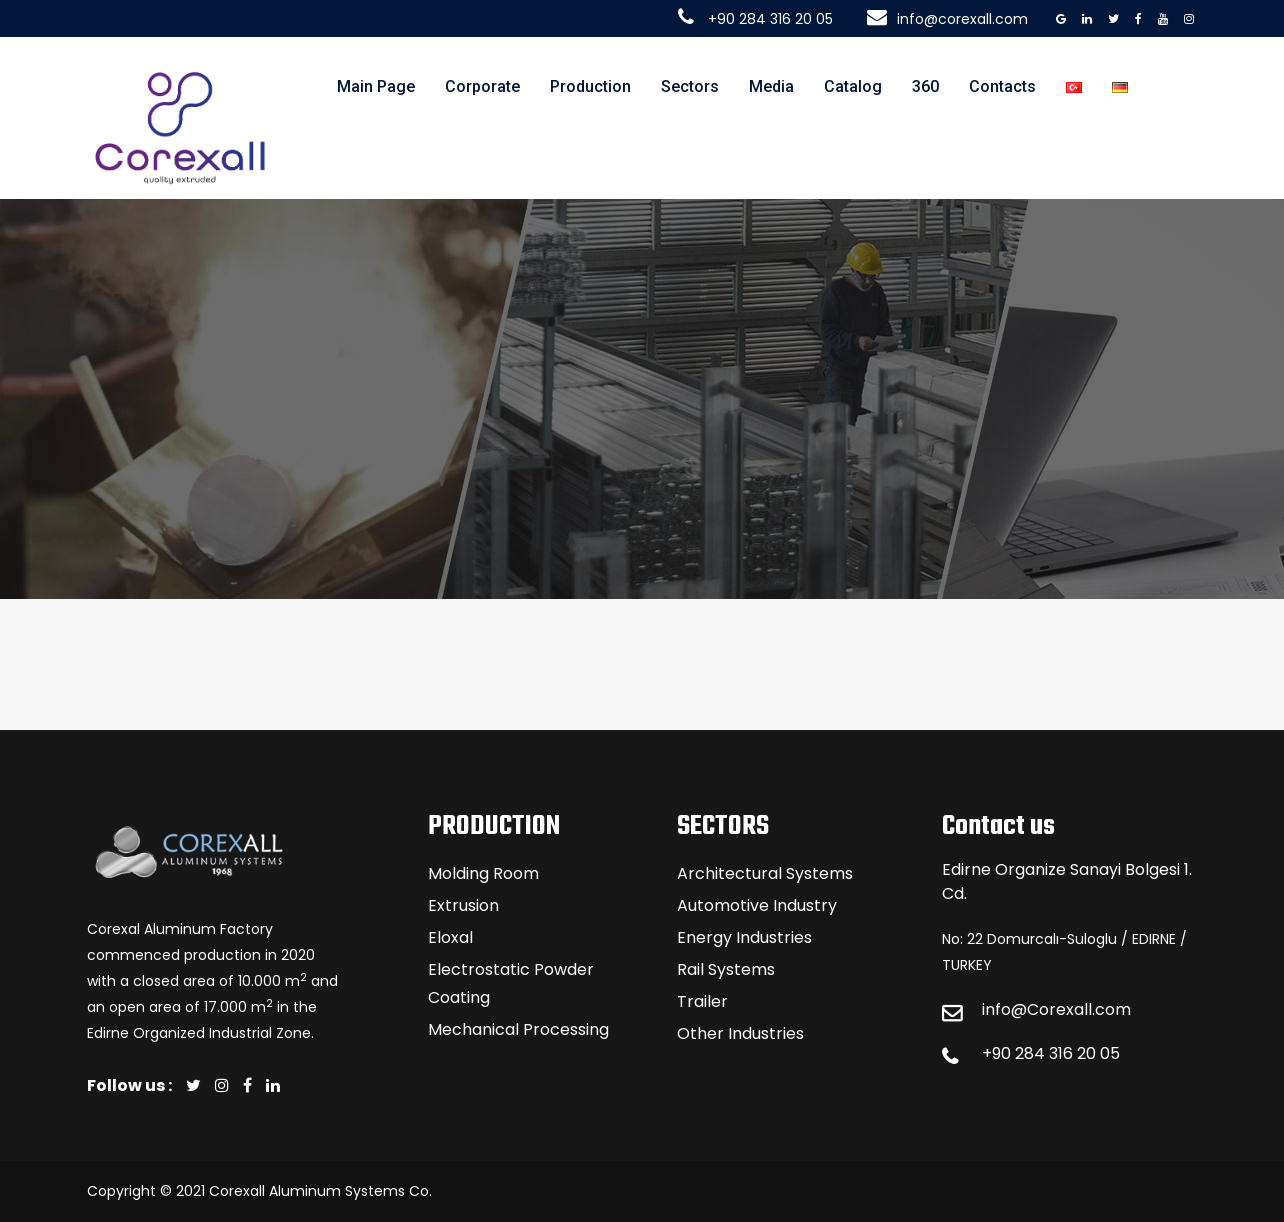  What do you see at coordinates (376, 86) in the screenshot?
I see `Main Page` at bounding box center [376, 86].